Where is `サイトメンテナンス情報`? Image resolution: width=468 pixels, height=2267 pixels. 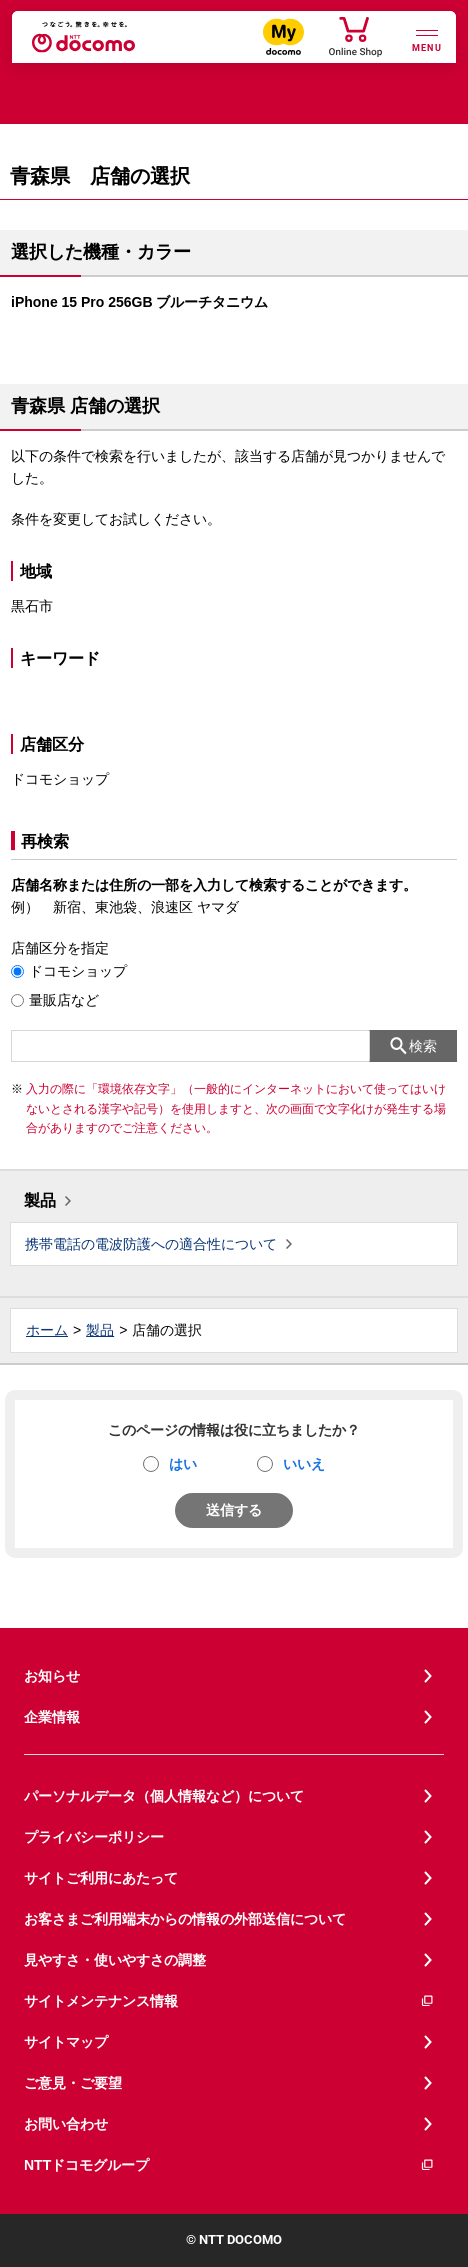
サイトメンテナンス情報 is located at coordinates (229, 2001).